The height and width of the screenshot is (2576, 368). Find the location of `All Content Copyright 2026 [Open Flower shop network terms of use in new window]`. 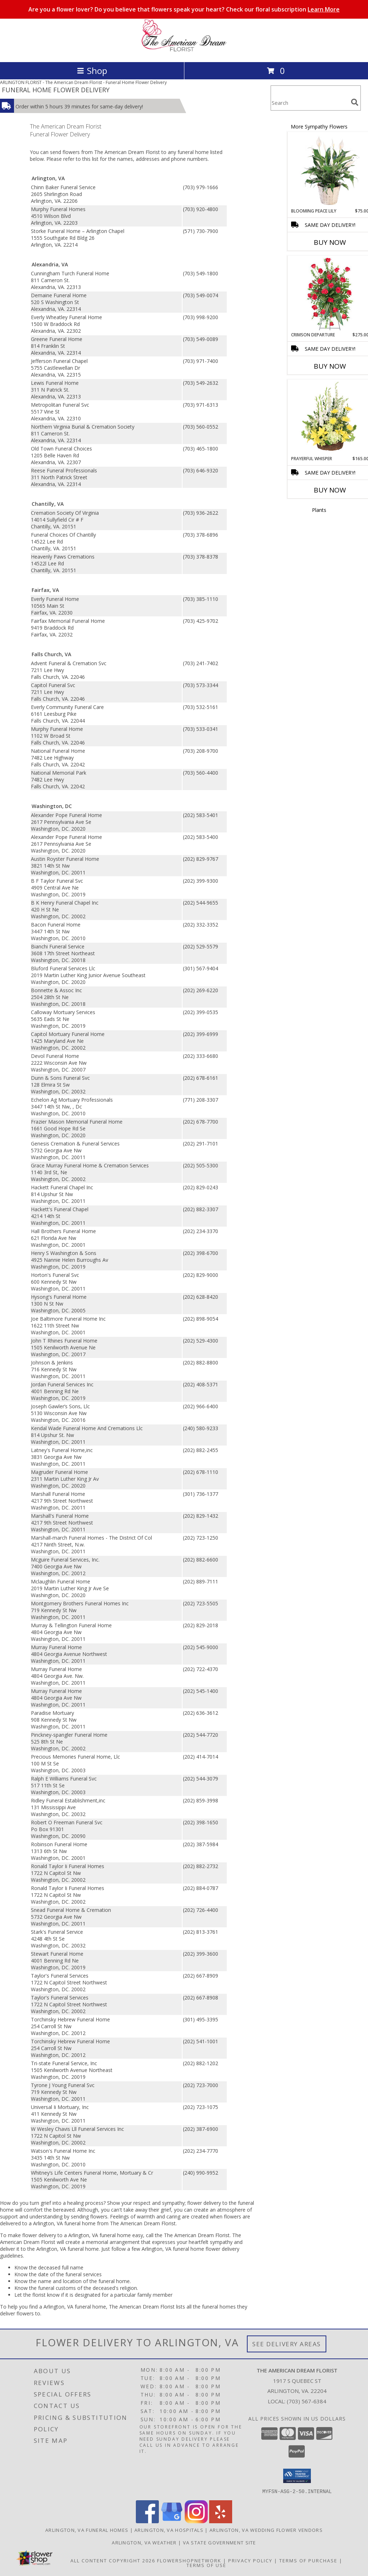

All Content Copyright 2026 [Open Flower shop network terms of use in new window] is located at coordinates (112, 2560).